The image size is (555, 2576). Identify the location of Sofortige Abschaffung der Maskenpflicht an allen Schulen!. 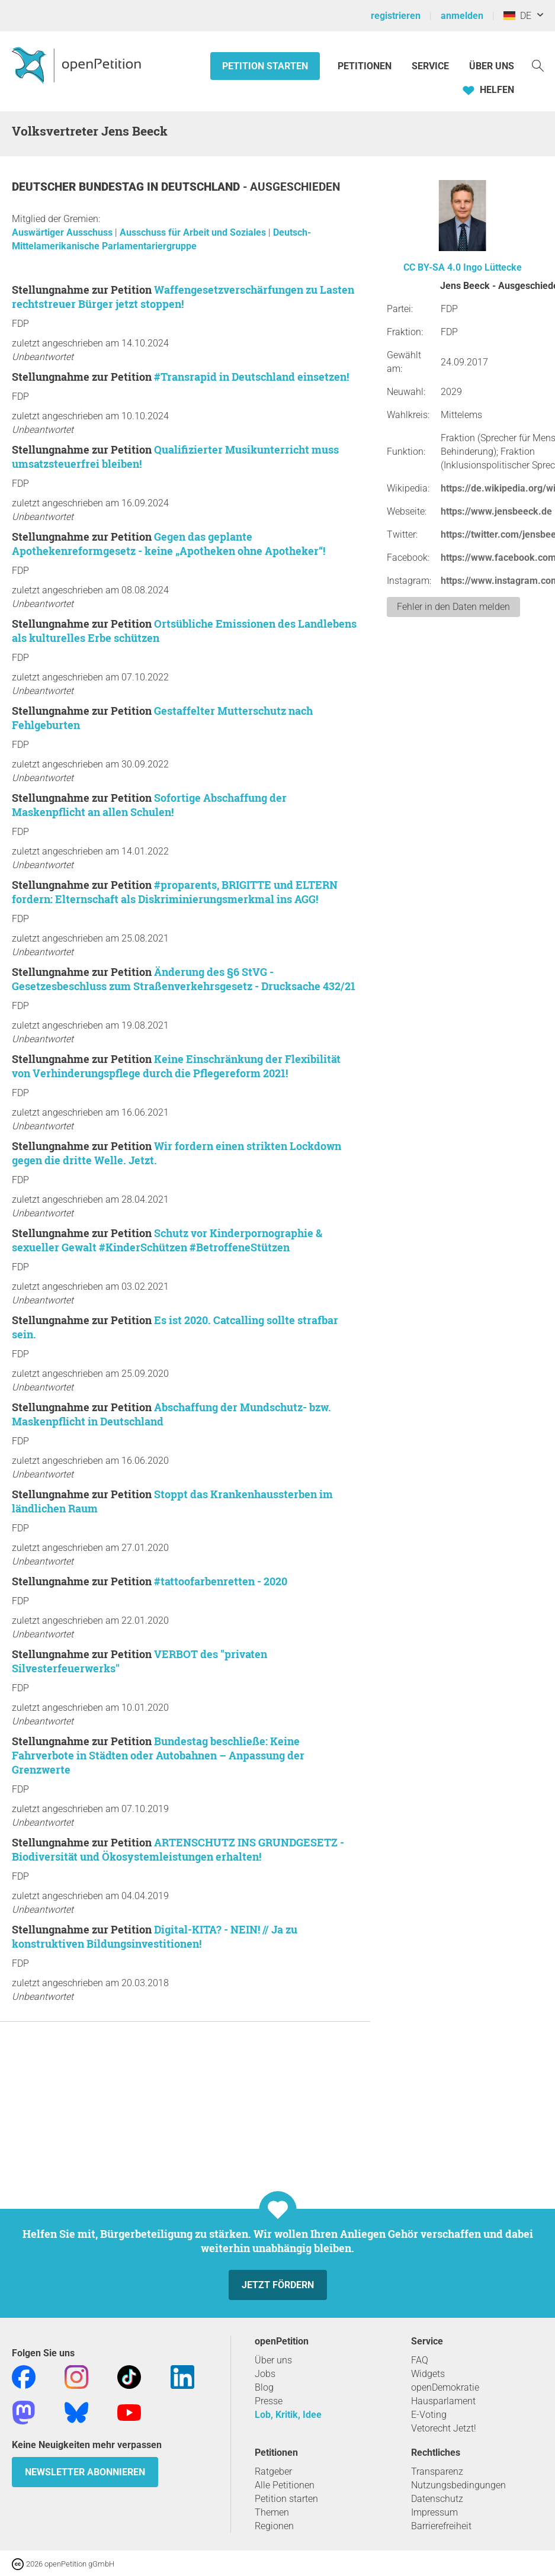
(149, 805).